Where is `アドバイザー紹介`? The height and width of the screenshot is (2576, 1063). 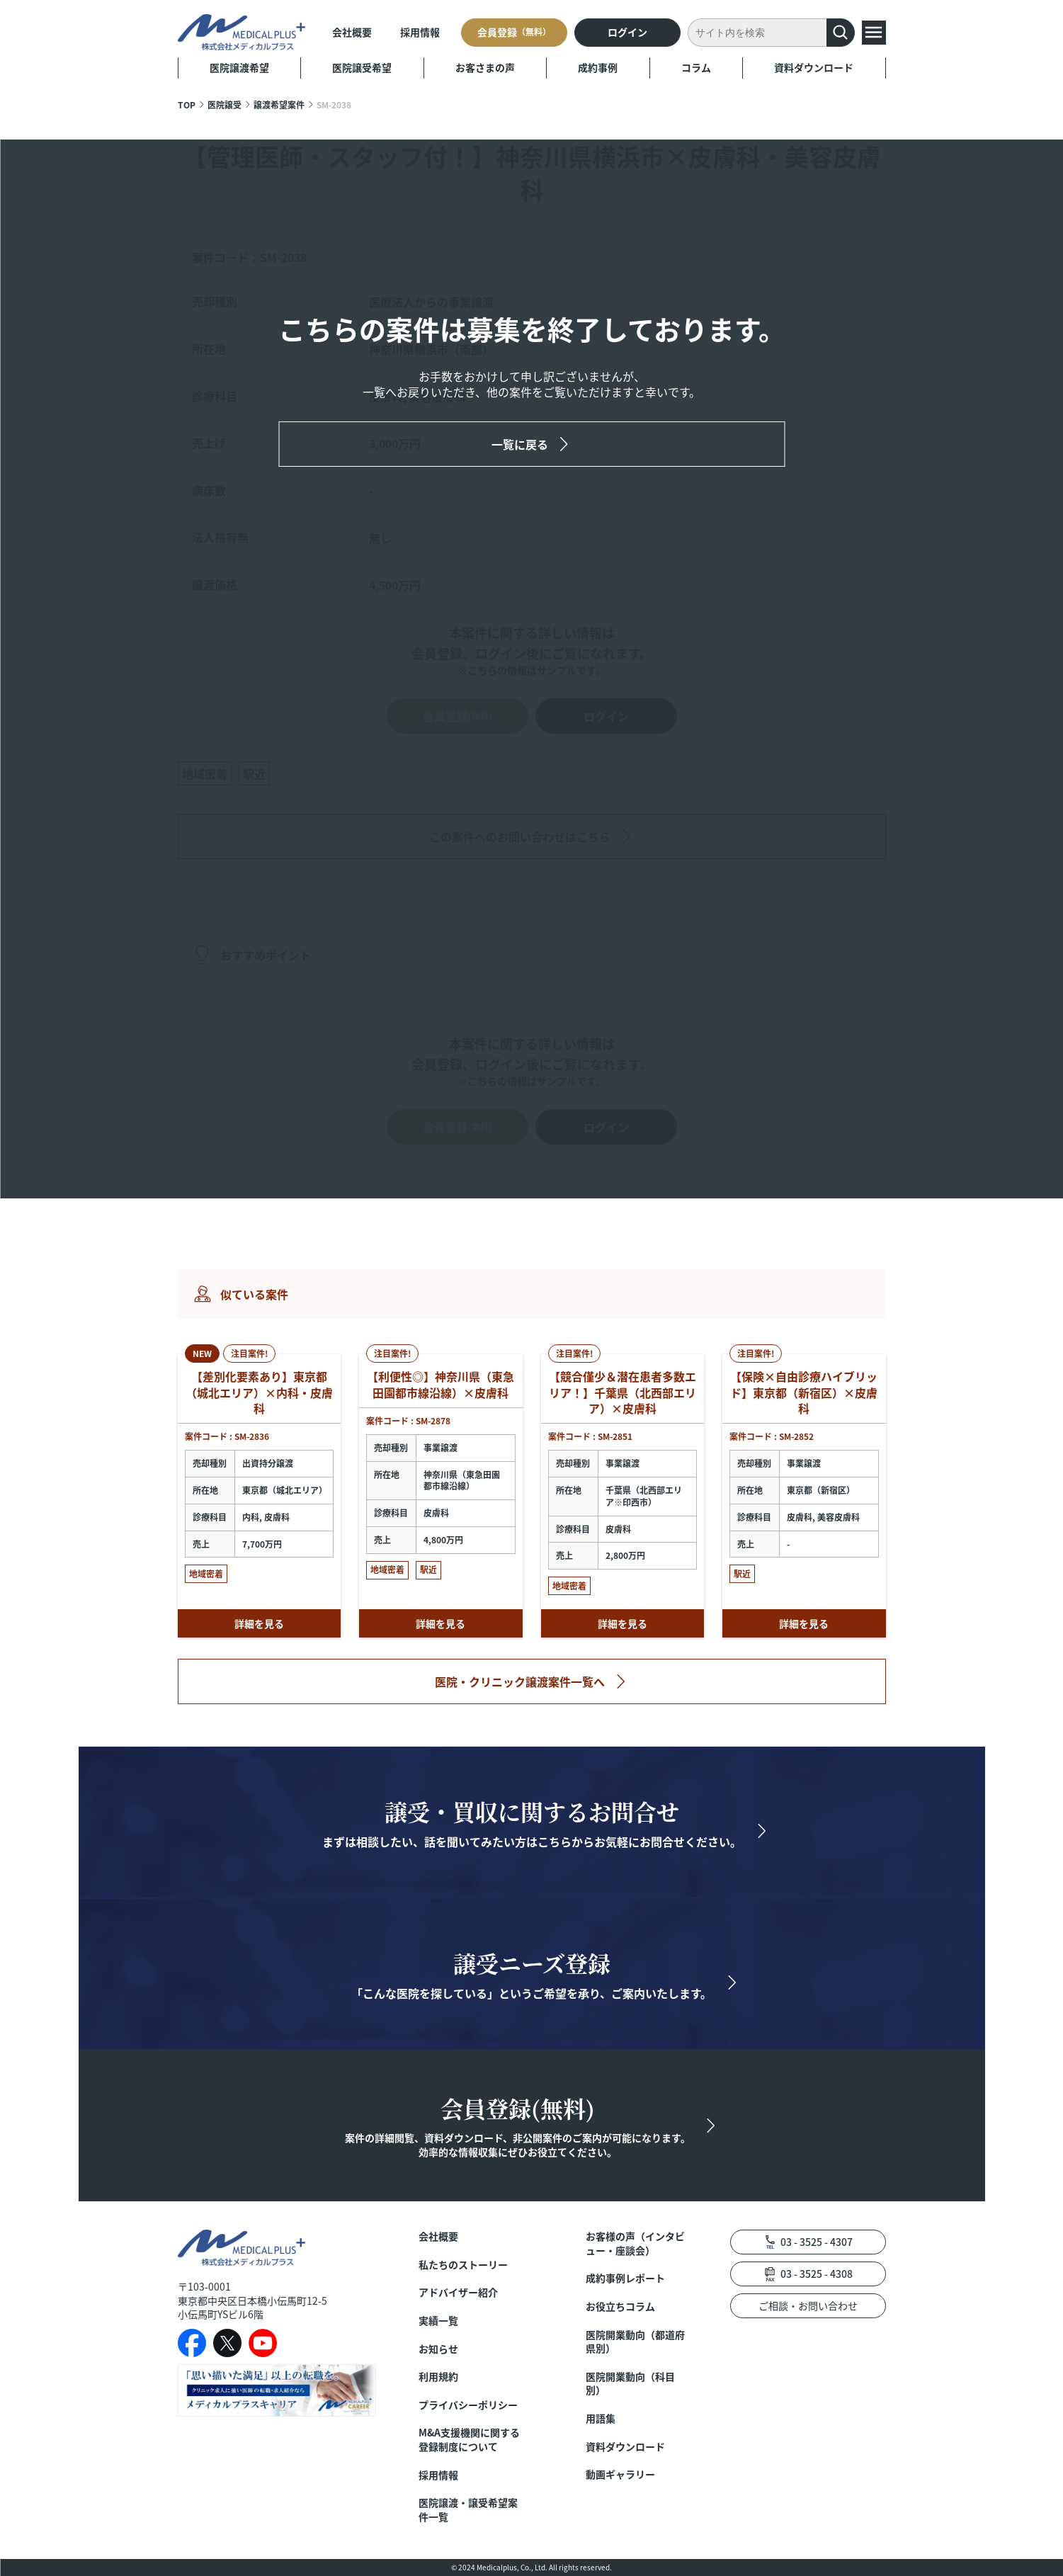
アドバイザー紹介 is located at coordinates (458, 2292).